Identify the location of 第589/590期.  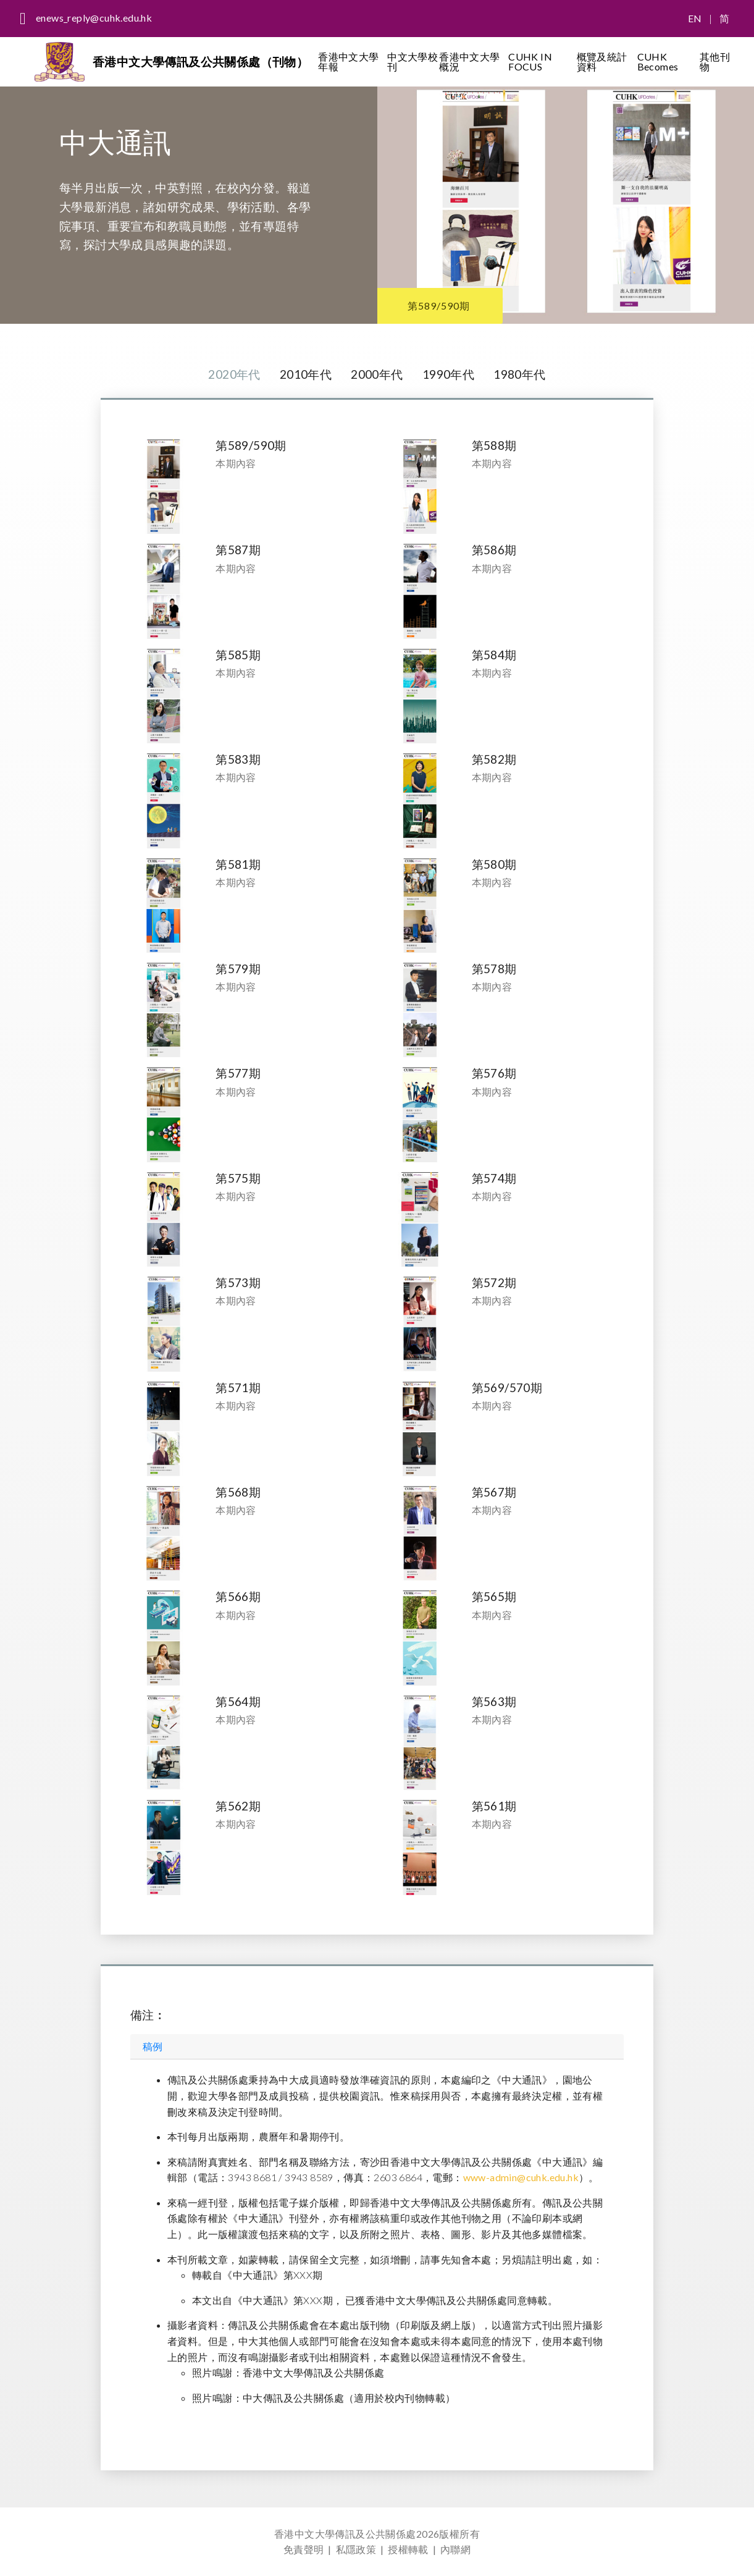
(439, 305).